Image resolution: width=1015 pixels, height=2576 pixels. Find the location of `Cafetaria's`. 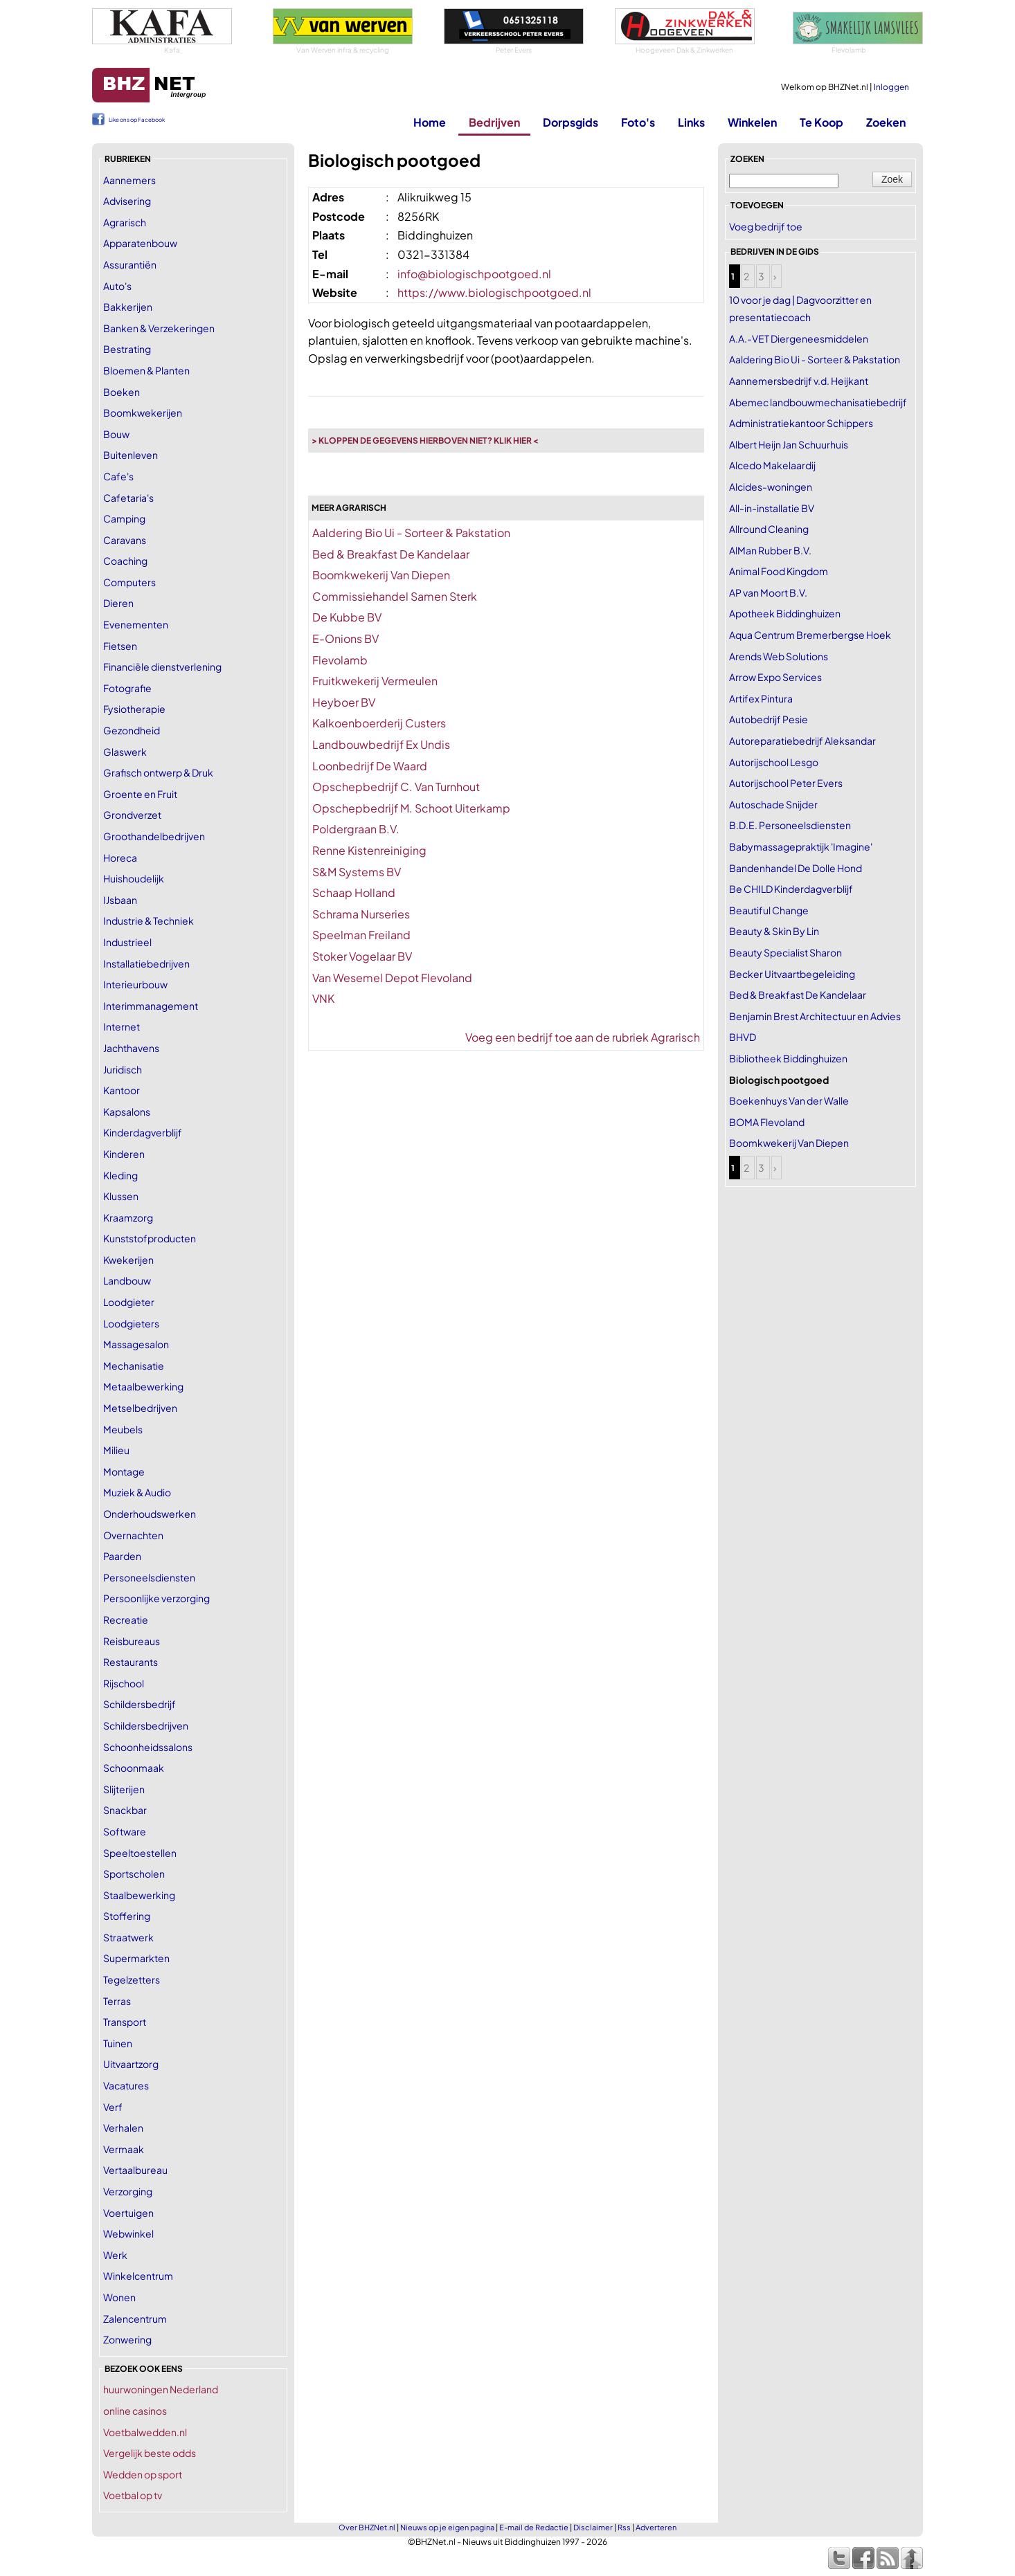

Cafetaria's is located at coordinates (128, 497).